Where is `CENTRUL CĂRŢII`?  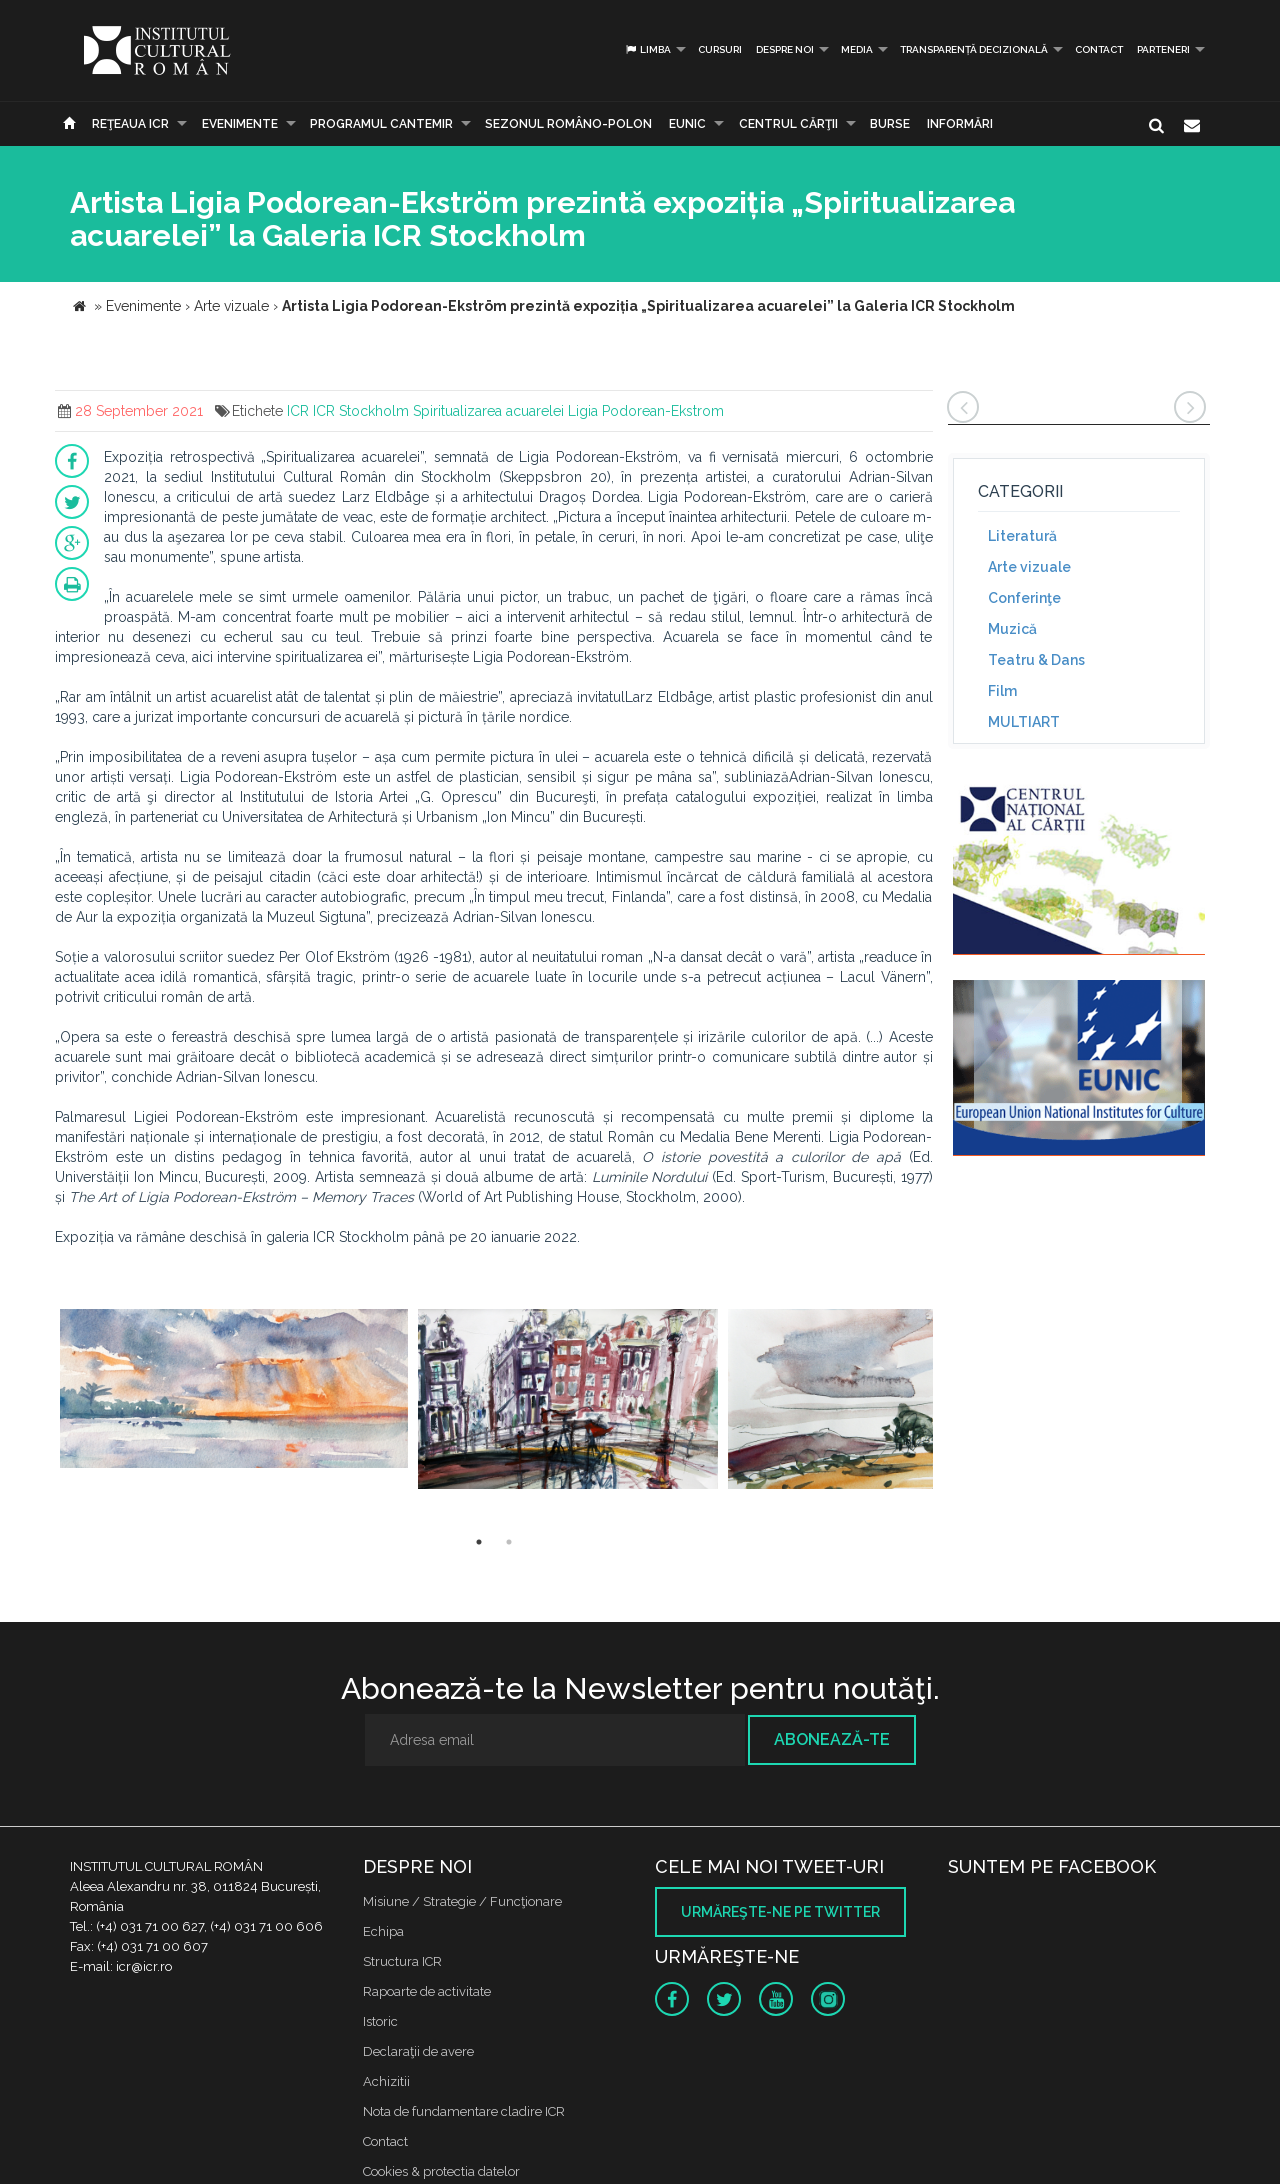 CENTRUL CĂRŢII is located at coordinates (788, 124).